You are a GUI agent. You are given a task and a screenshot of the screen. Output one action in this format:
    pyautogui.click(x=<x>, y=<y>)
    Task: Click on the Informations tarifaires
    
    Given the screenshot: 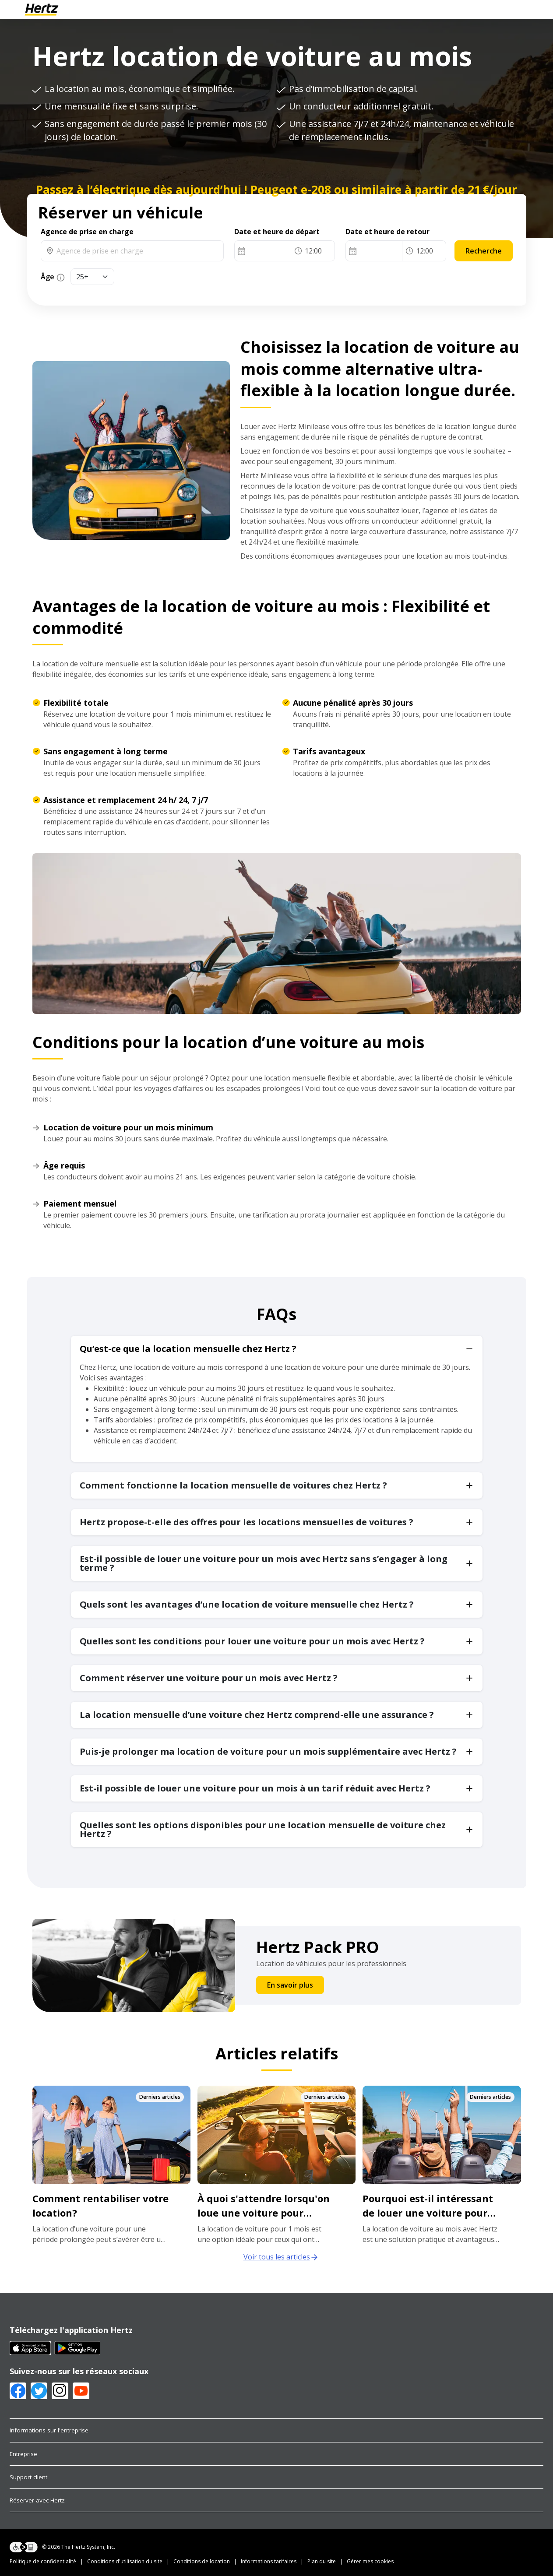 What is the action you would take?
    pyautogui.click(x=268, y=2561)
    